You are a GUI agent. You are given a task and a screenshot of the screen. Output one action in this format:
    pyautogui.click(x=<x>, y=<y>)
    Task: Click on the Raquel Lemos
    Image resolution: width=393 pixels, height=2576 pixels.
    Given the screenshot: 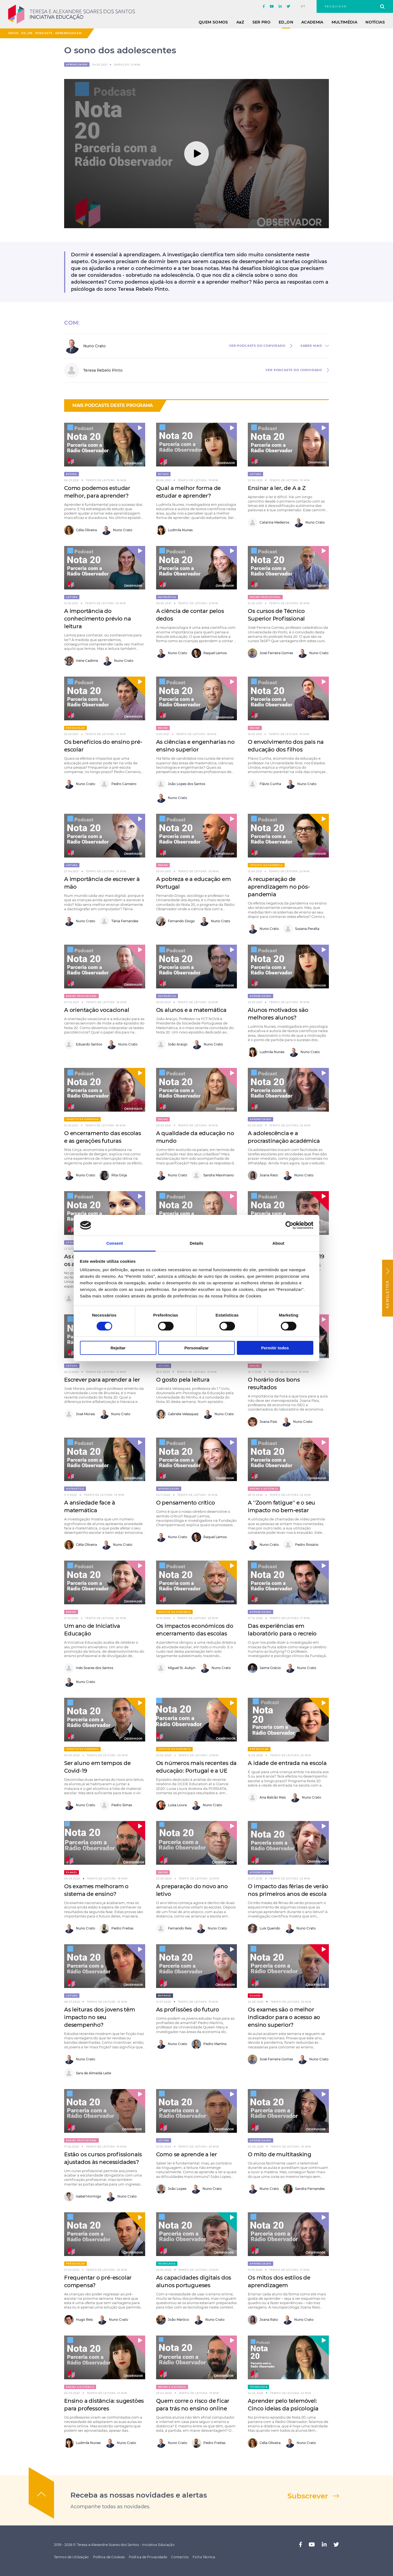 What is the action you would take?
    pyautogui.click(x=209, y=653)
    